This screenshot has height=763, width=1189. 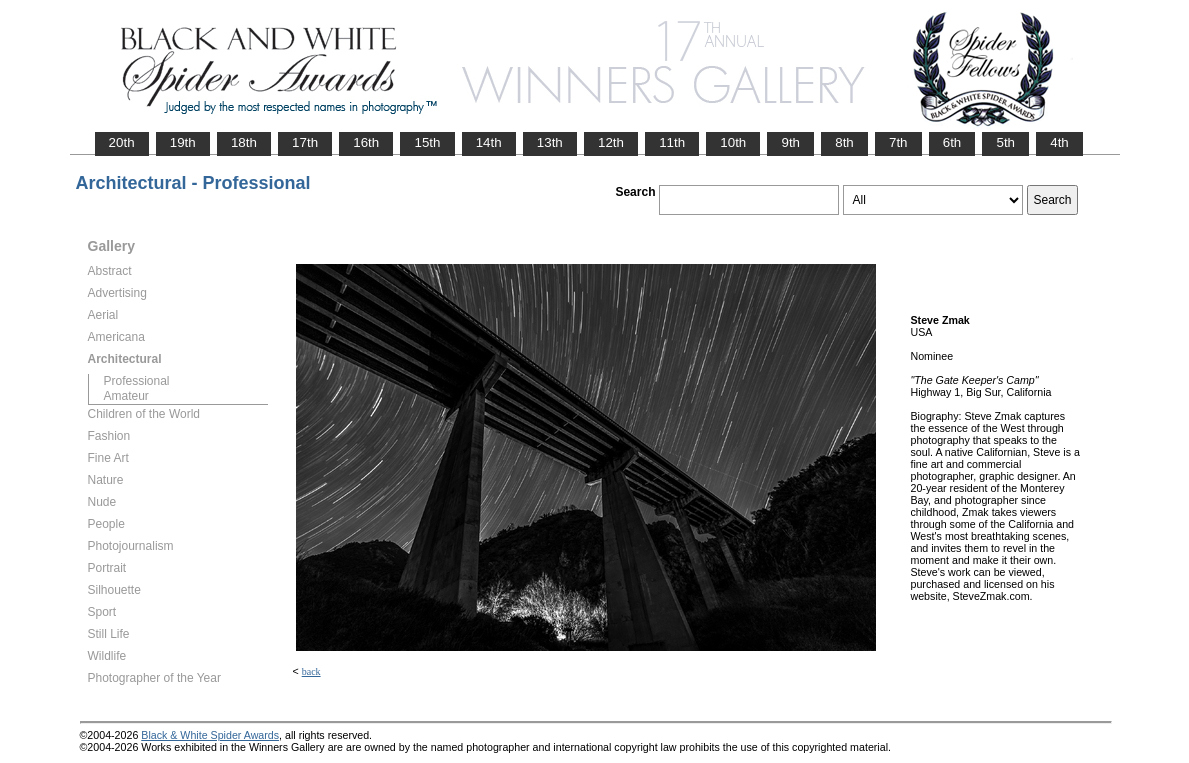 What do you see at coordinates (611, 142) in the screenshot?
I see `12th` at bounding box center [611, 142].